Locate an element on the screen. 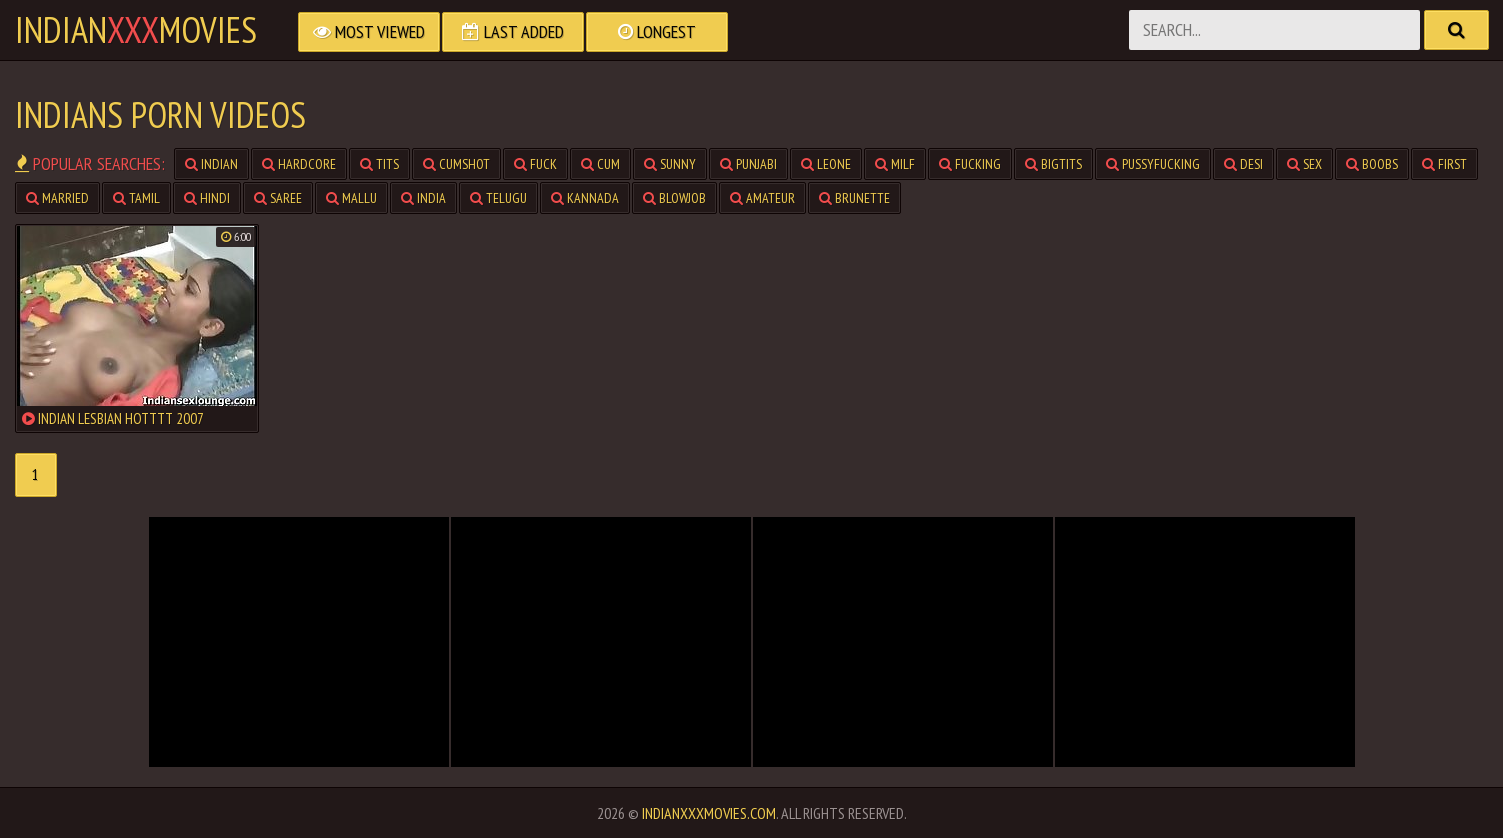  saree is located at coordinates (278, 198).